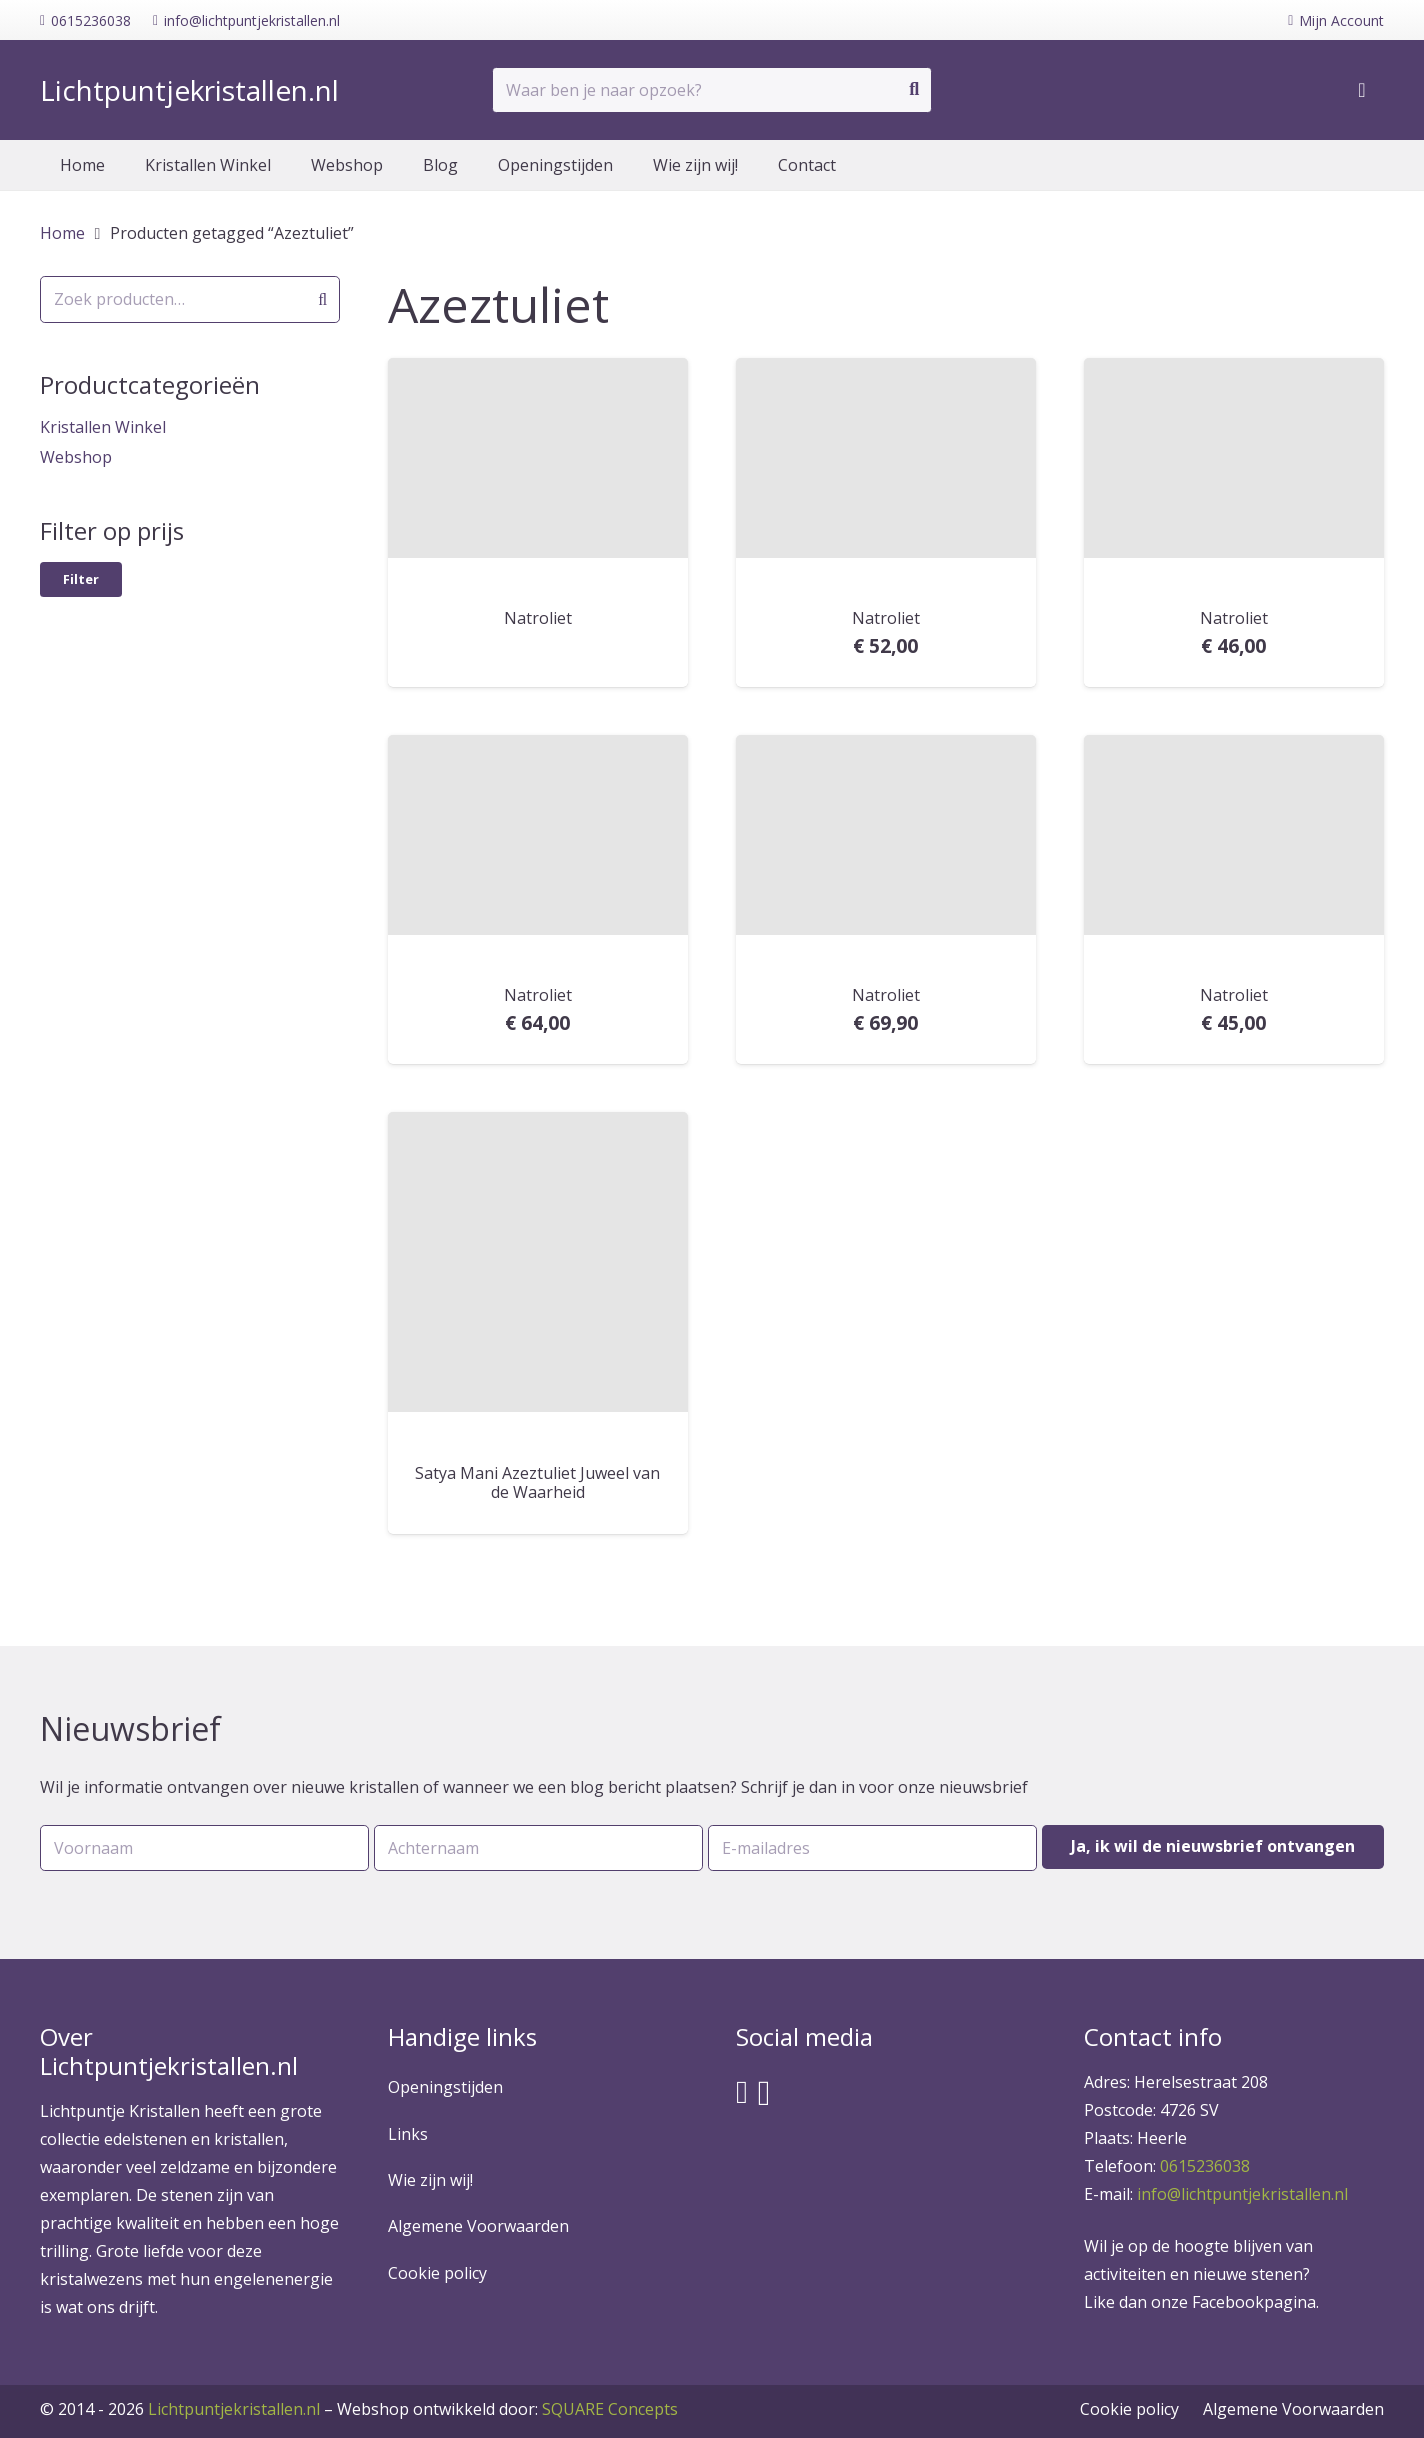  What do you see at coordinates (437, 2273) in the screenshot?
I see `Cookie policy` at bounding box center [437, 2273].